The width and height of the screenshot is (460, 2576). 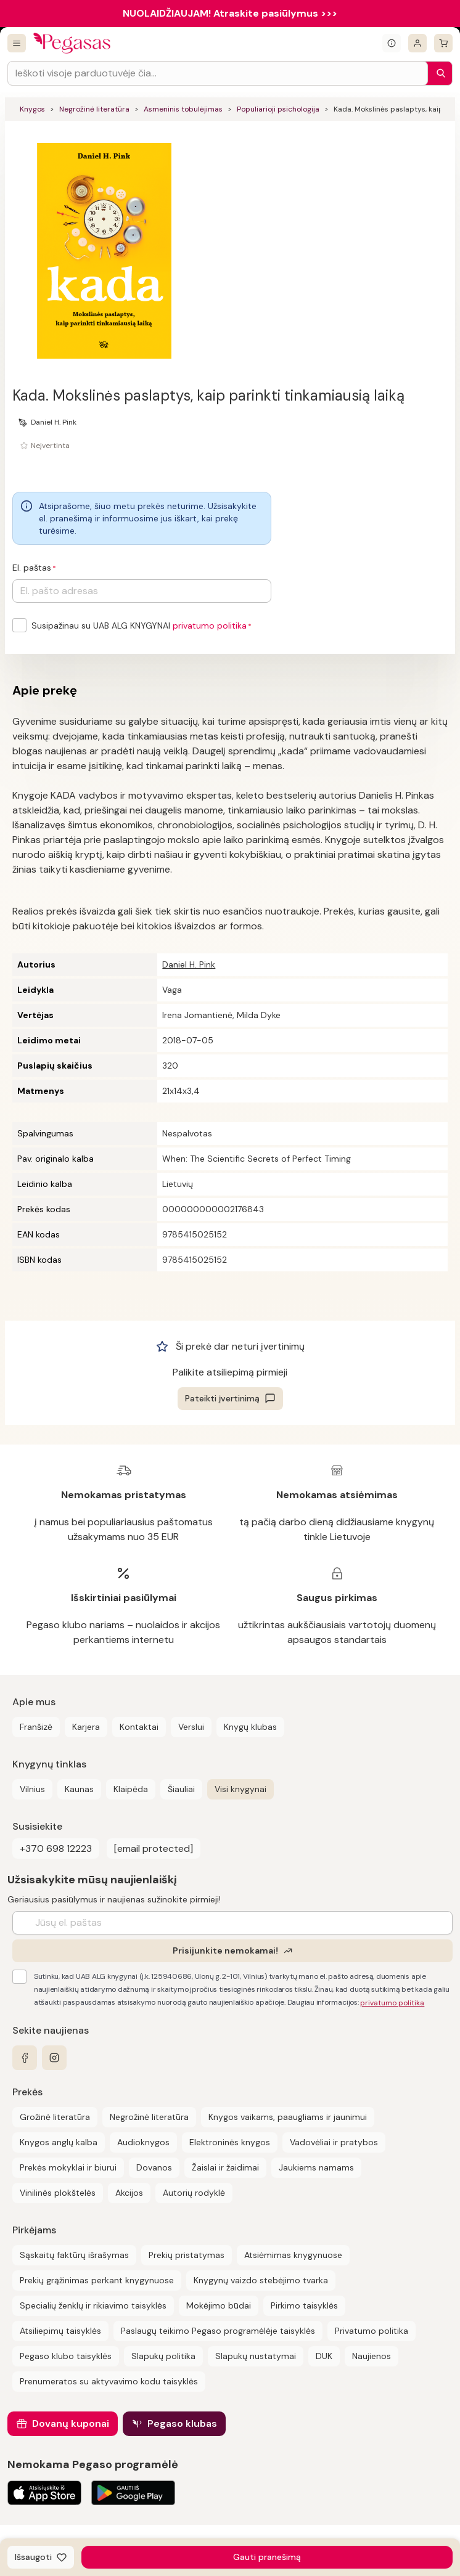 What do you see at coordinates (24, 2057) in the screenshot?
I see `[facebook]` at bounding box center [24, 2057].